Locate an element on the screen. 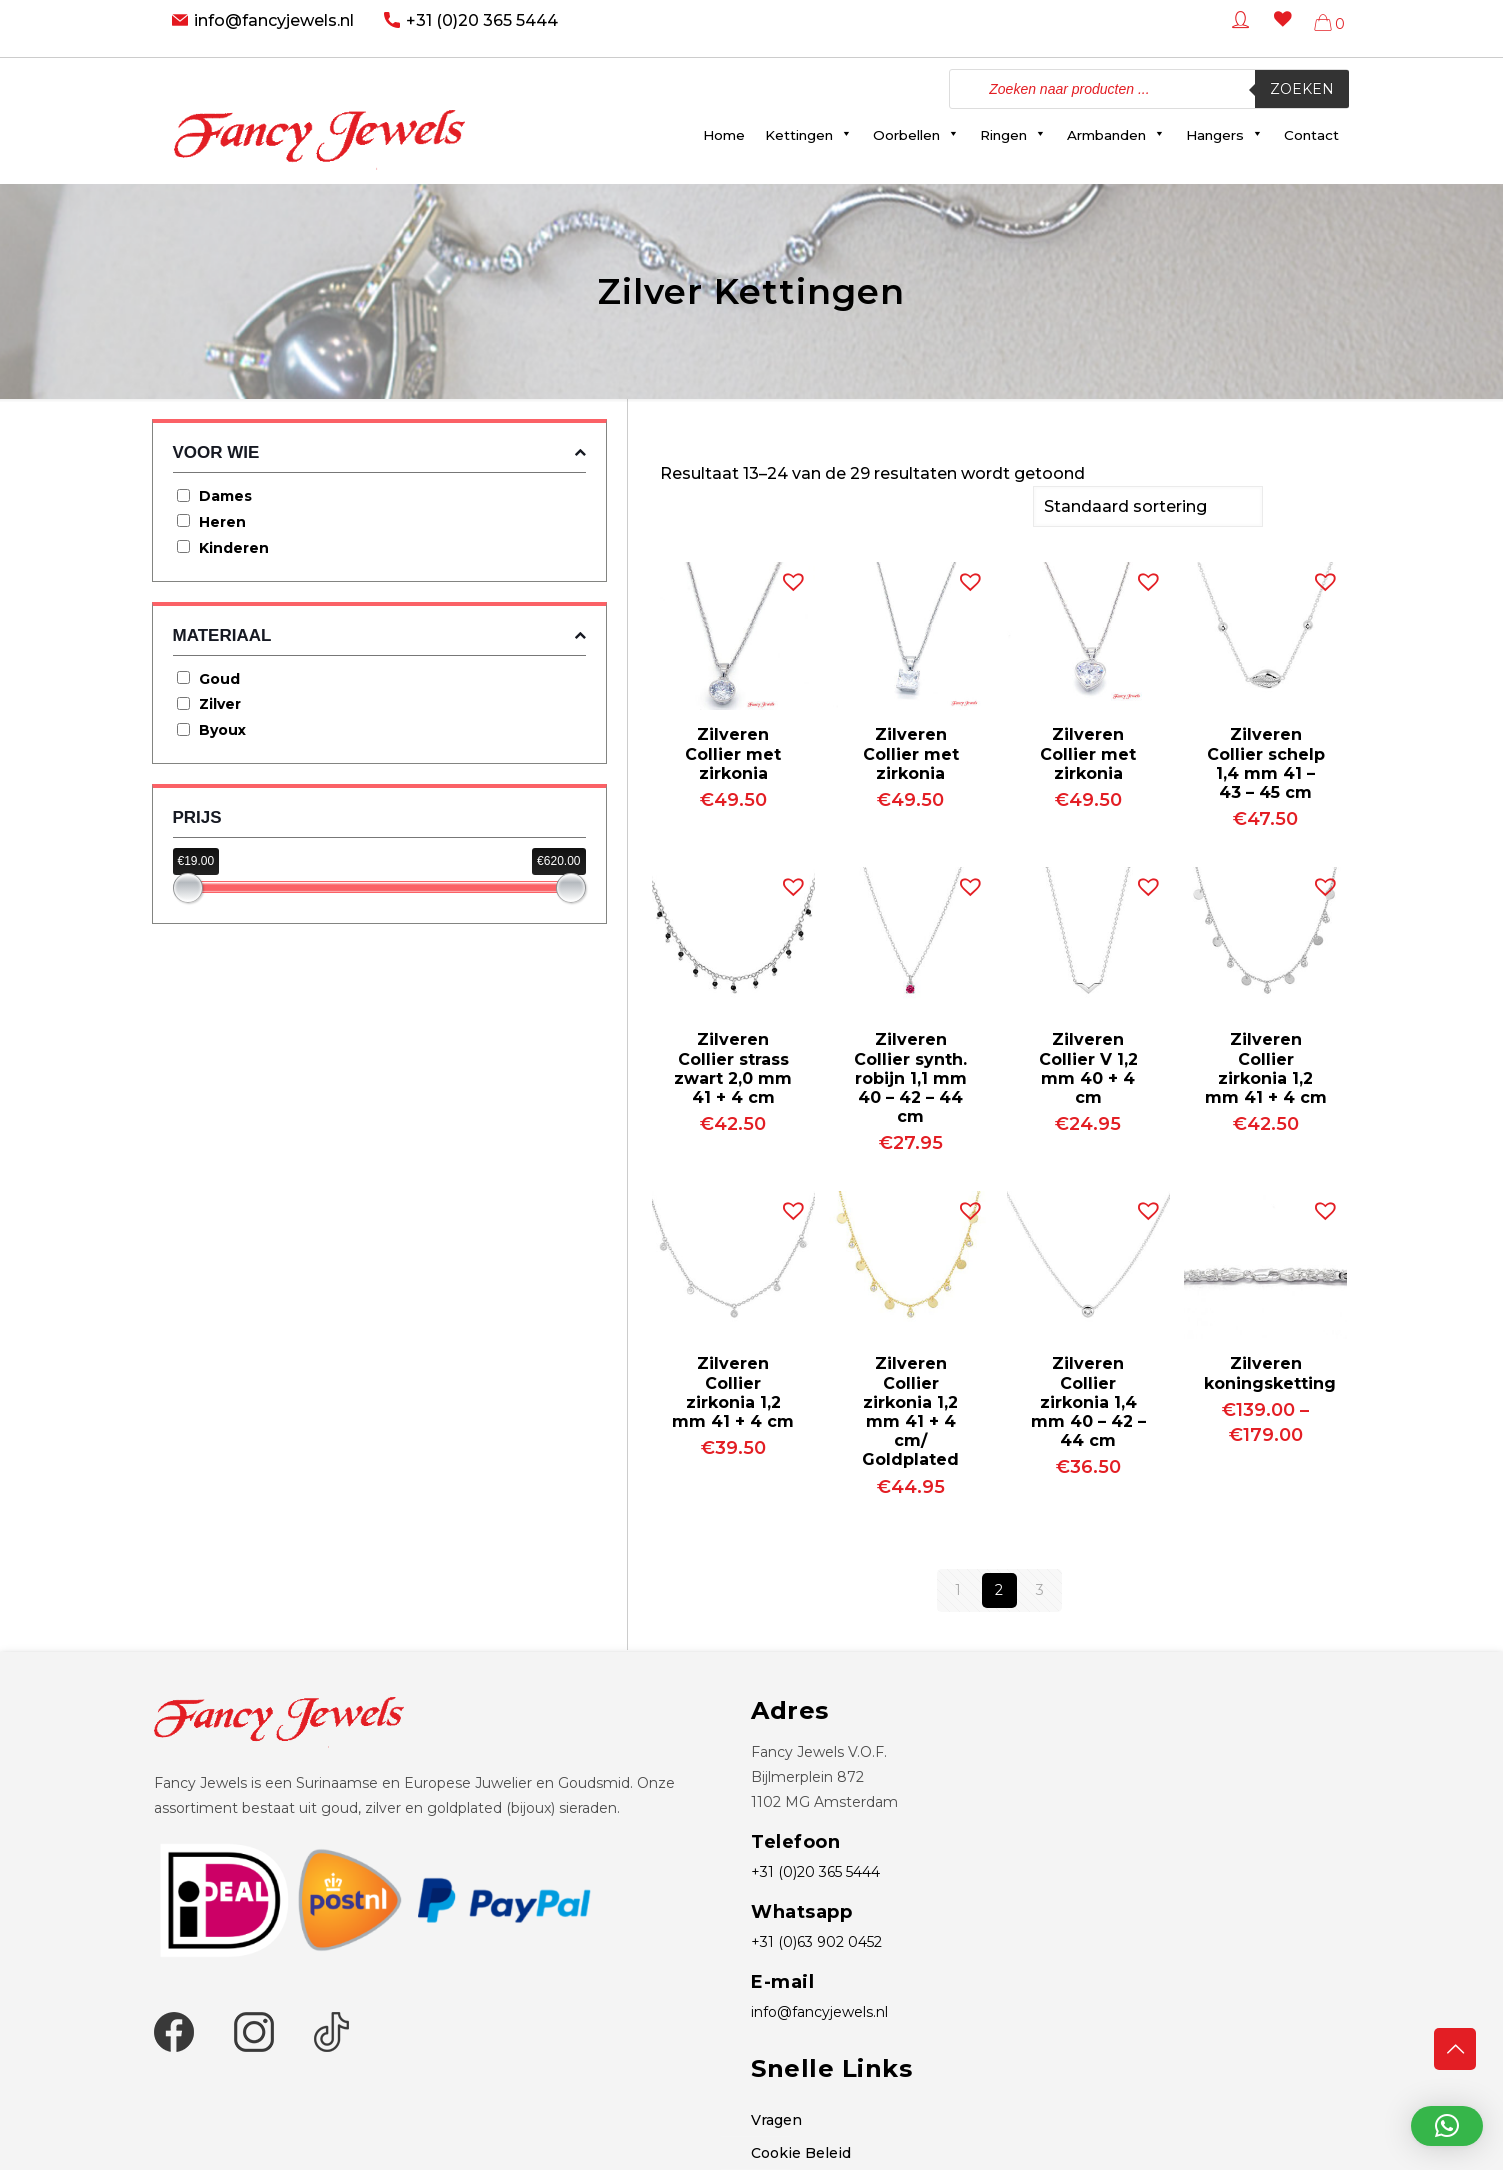 The image size is (1503, 2170). Zilveren Collier schelp 1,4 mm 41 – 43 – 45 cm is located at coordinates (1266, 761).